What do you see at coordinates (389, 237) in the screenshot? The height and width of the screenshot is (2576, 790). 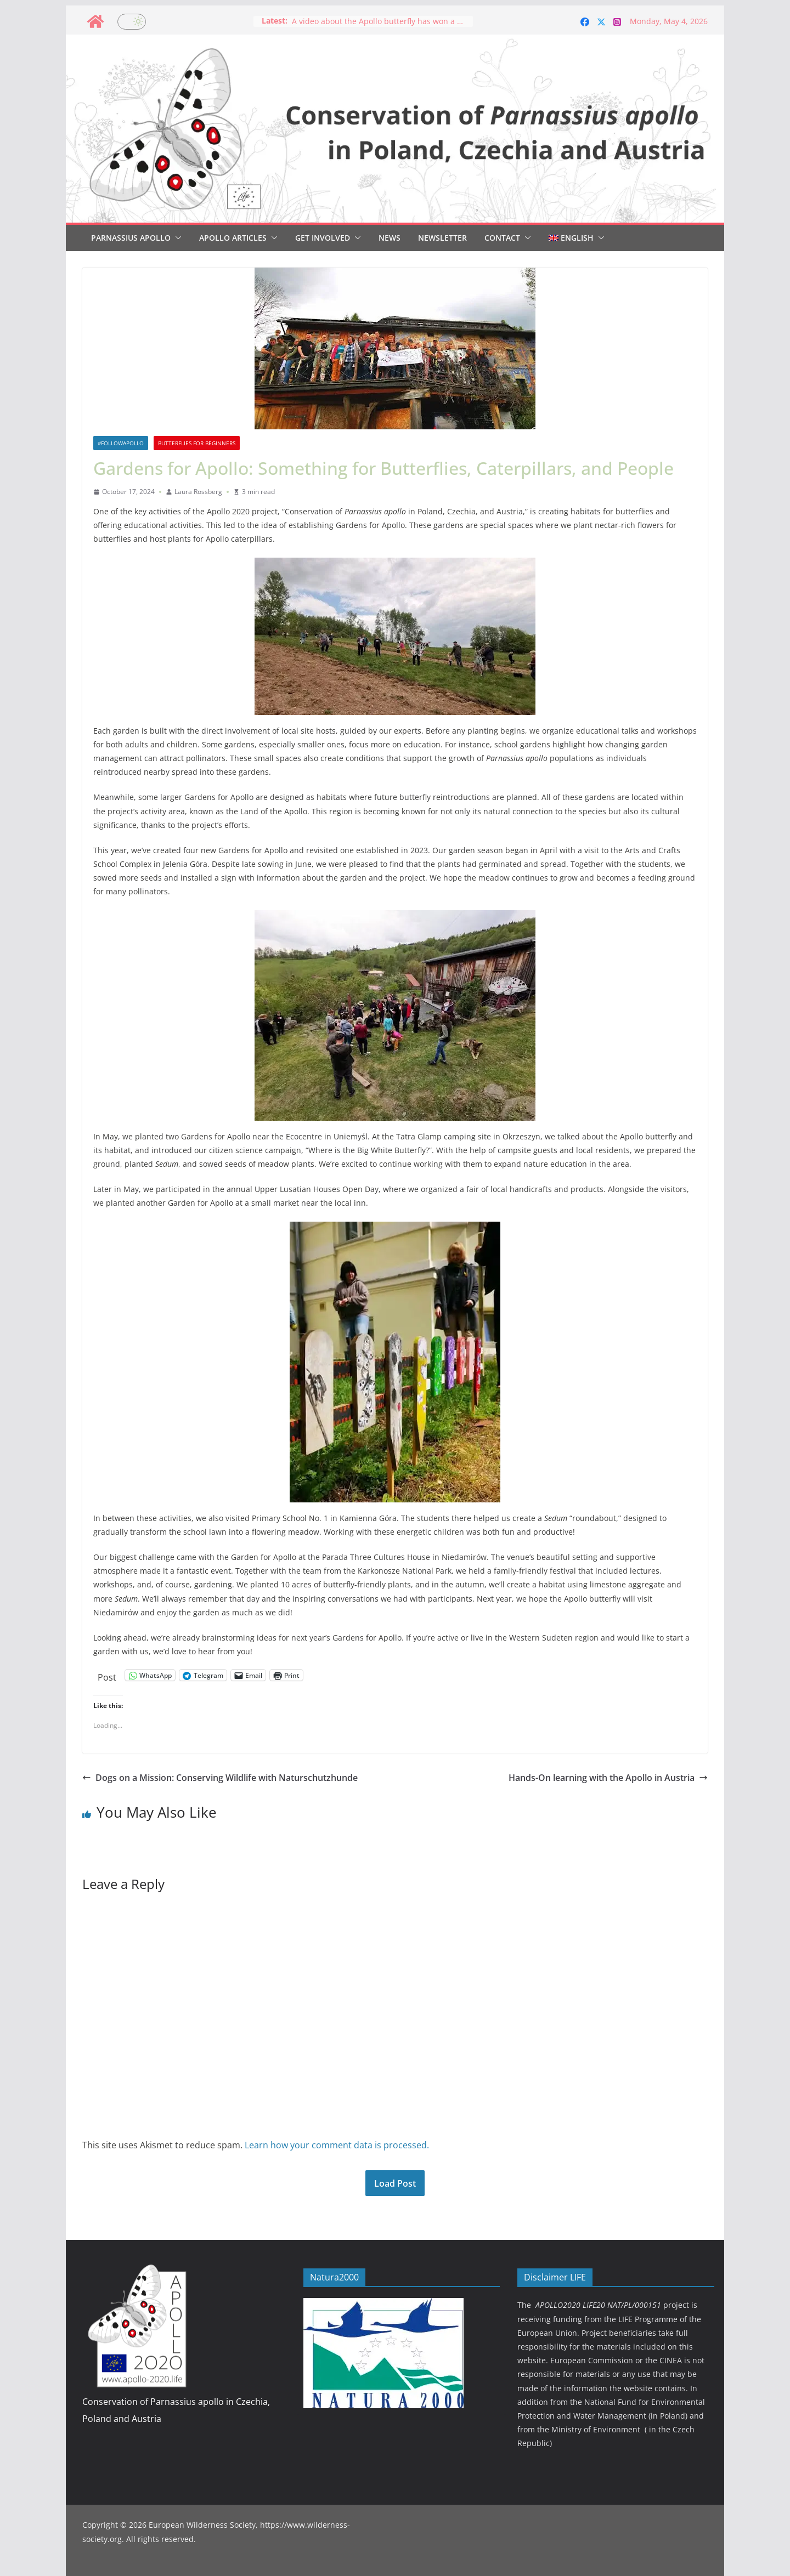 I see `News` at bounding box center [389, 237].